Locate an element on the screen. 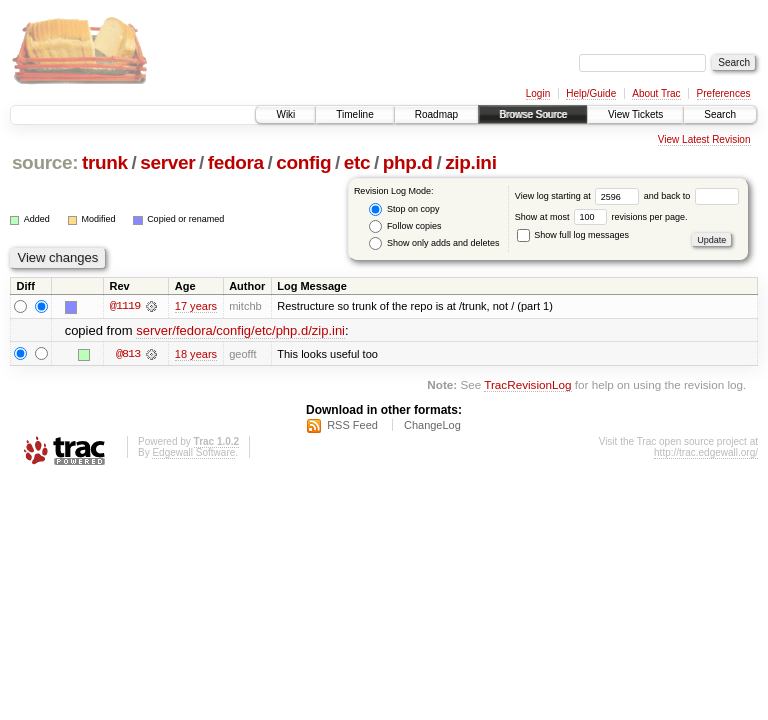 The width and height of the screenshot is (768, 720). etc is located at coordinates (357, 162).